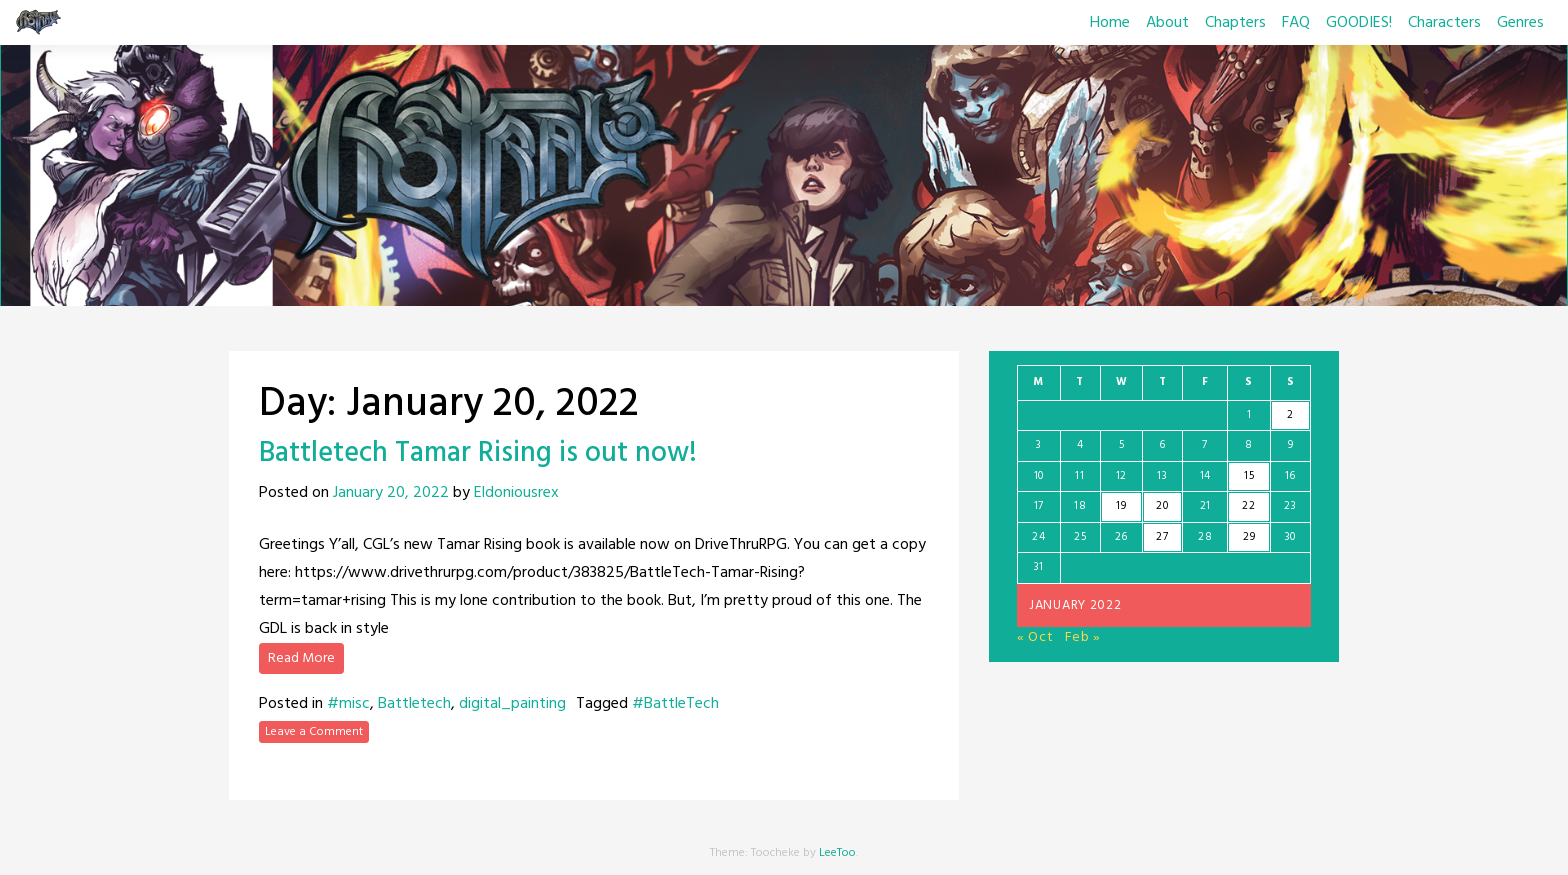 This screenshot has height=875, width=1568. What do you see at coordinates (1110, 23) in the screenshot?
I see `Home` at bounding box center [1110, 23].